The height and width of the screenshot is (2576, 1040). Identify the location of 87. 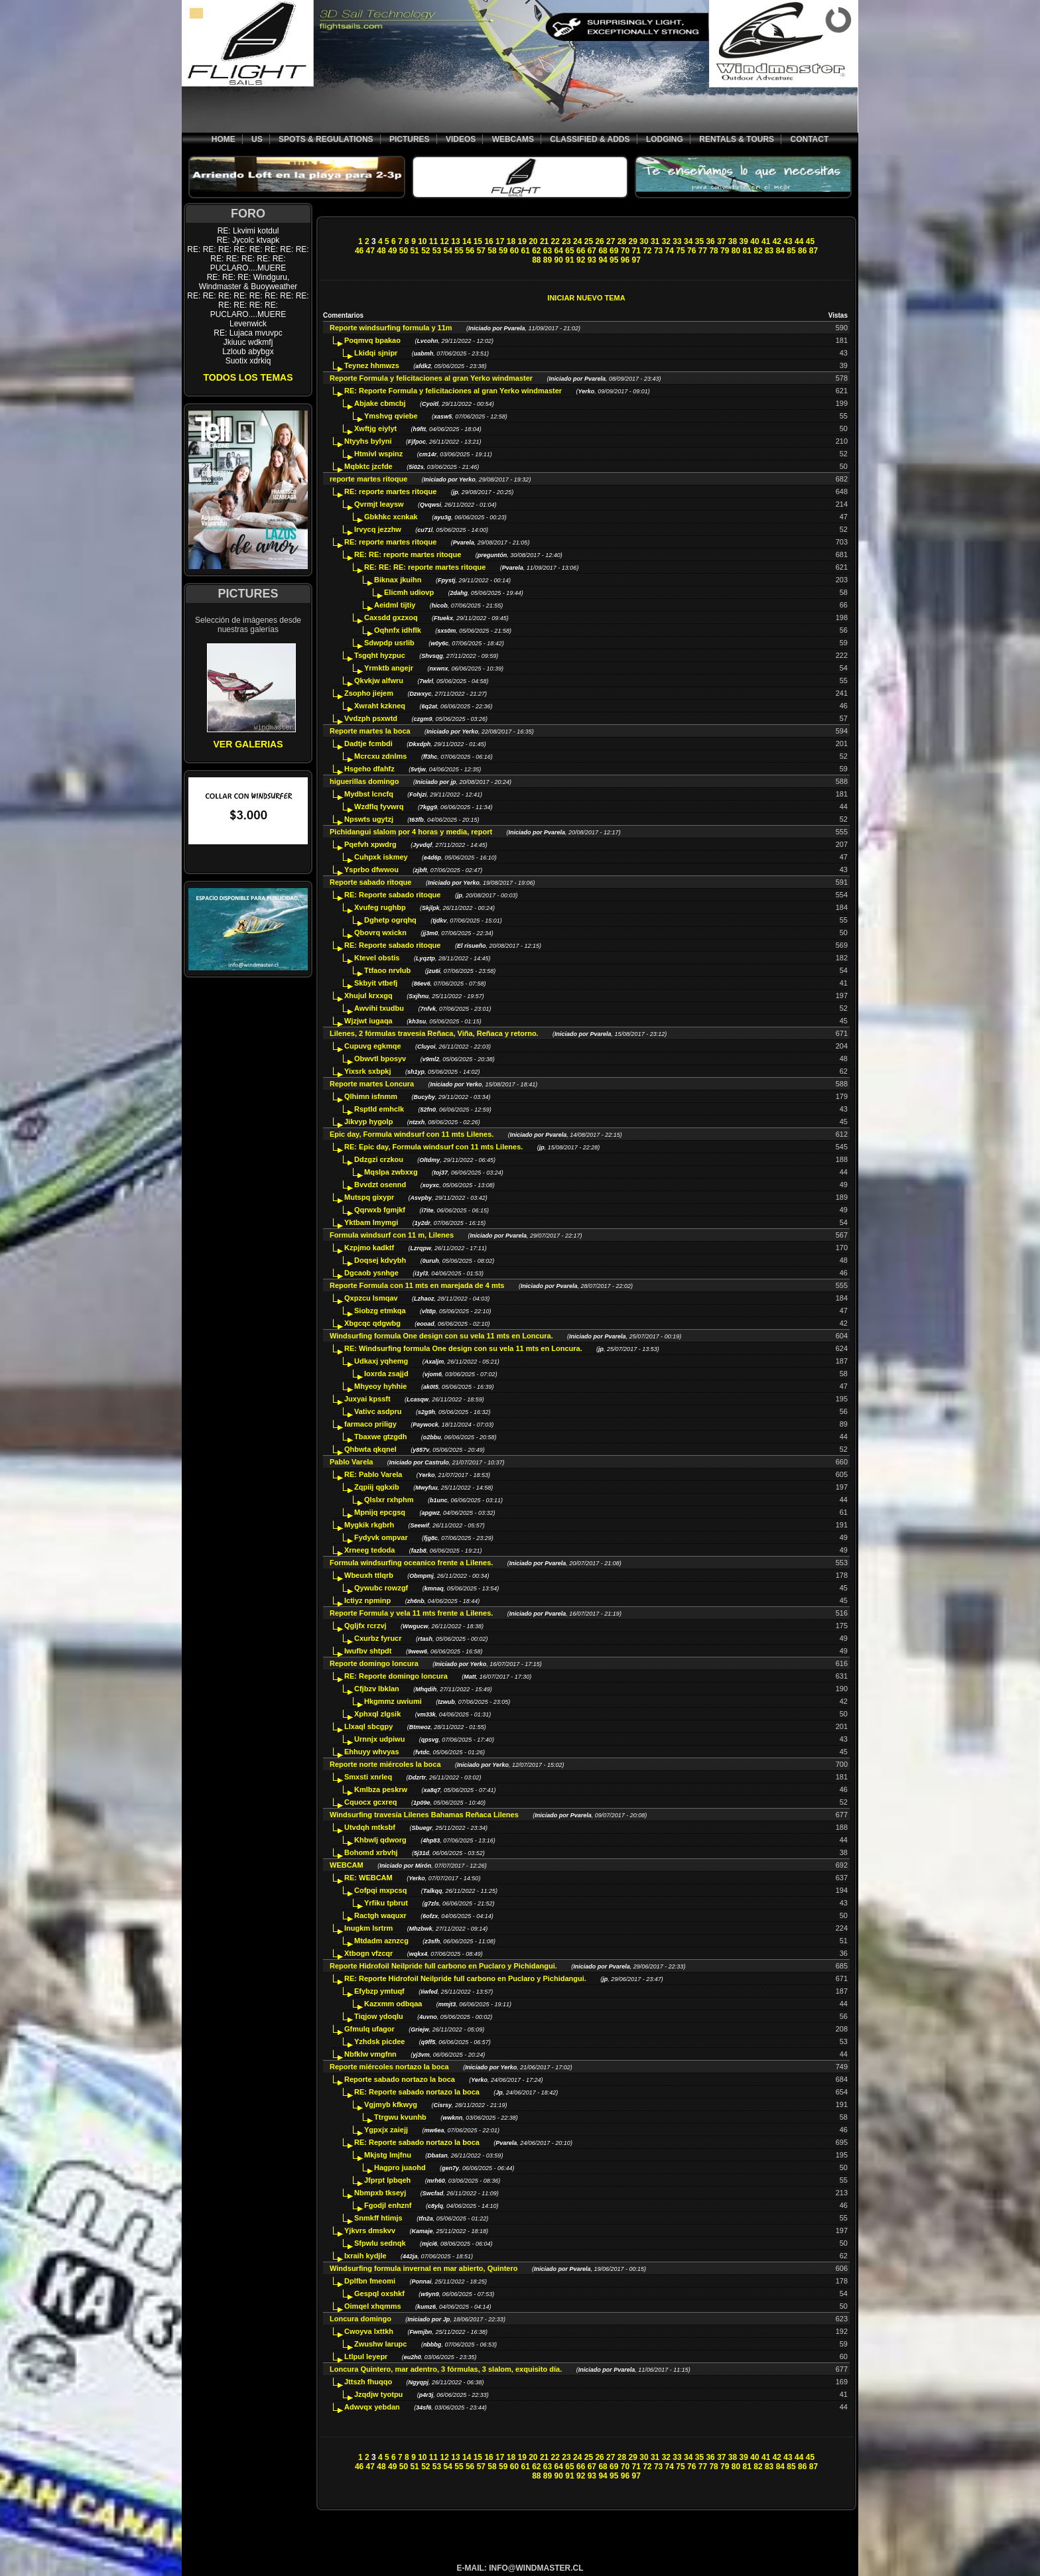
(813, 250).